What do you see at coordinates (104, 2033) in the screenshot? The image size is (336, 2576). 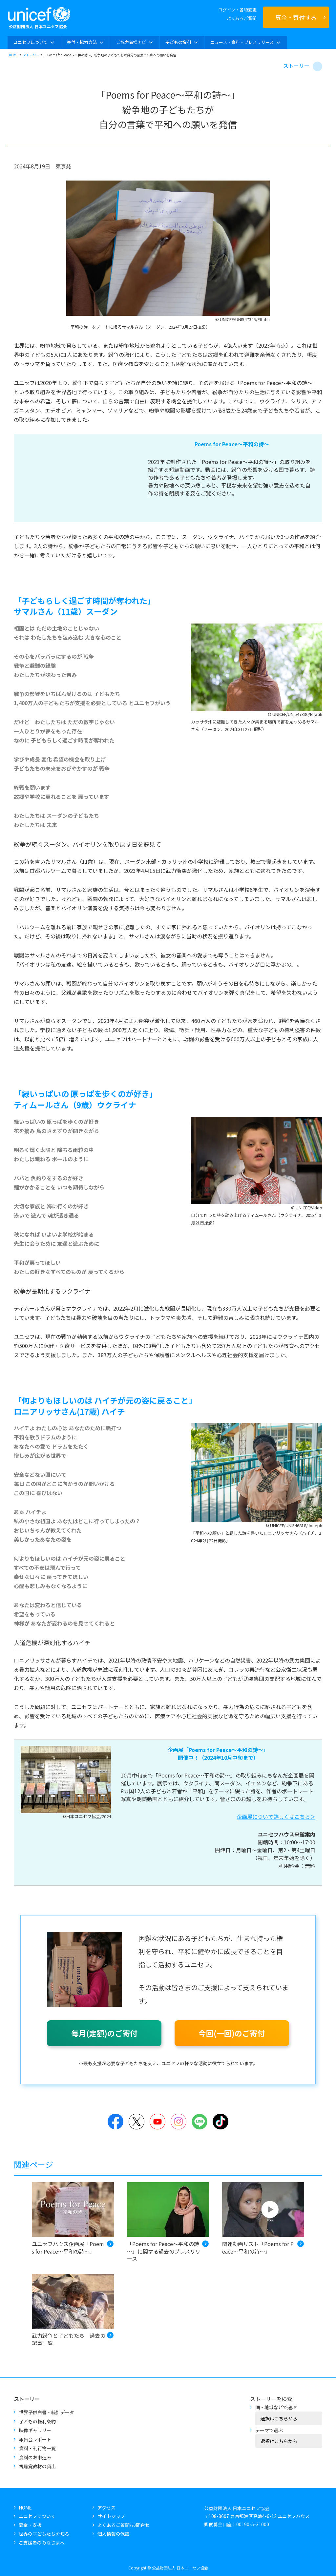 I see `毎月(定額)のご寄付` at bounding box center [104, 2033].